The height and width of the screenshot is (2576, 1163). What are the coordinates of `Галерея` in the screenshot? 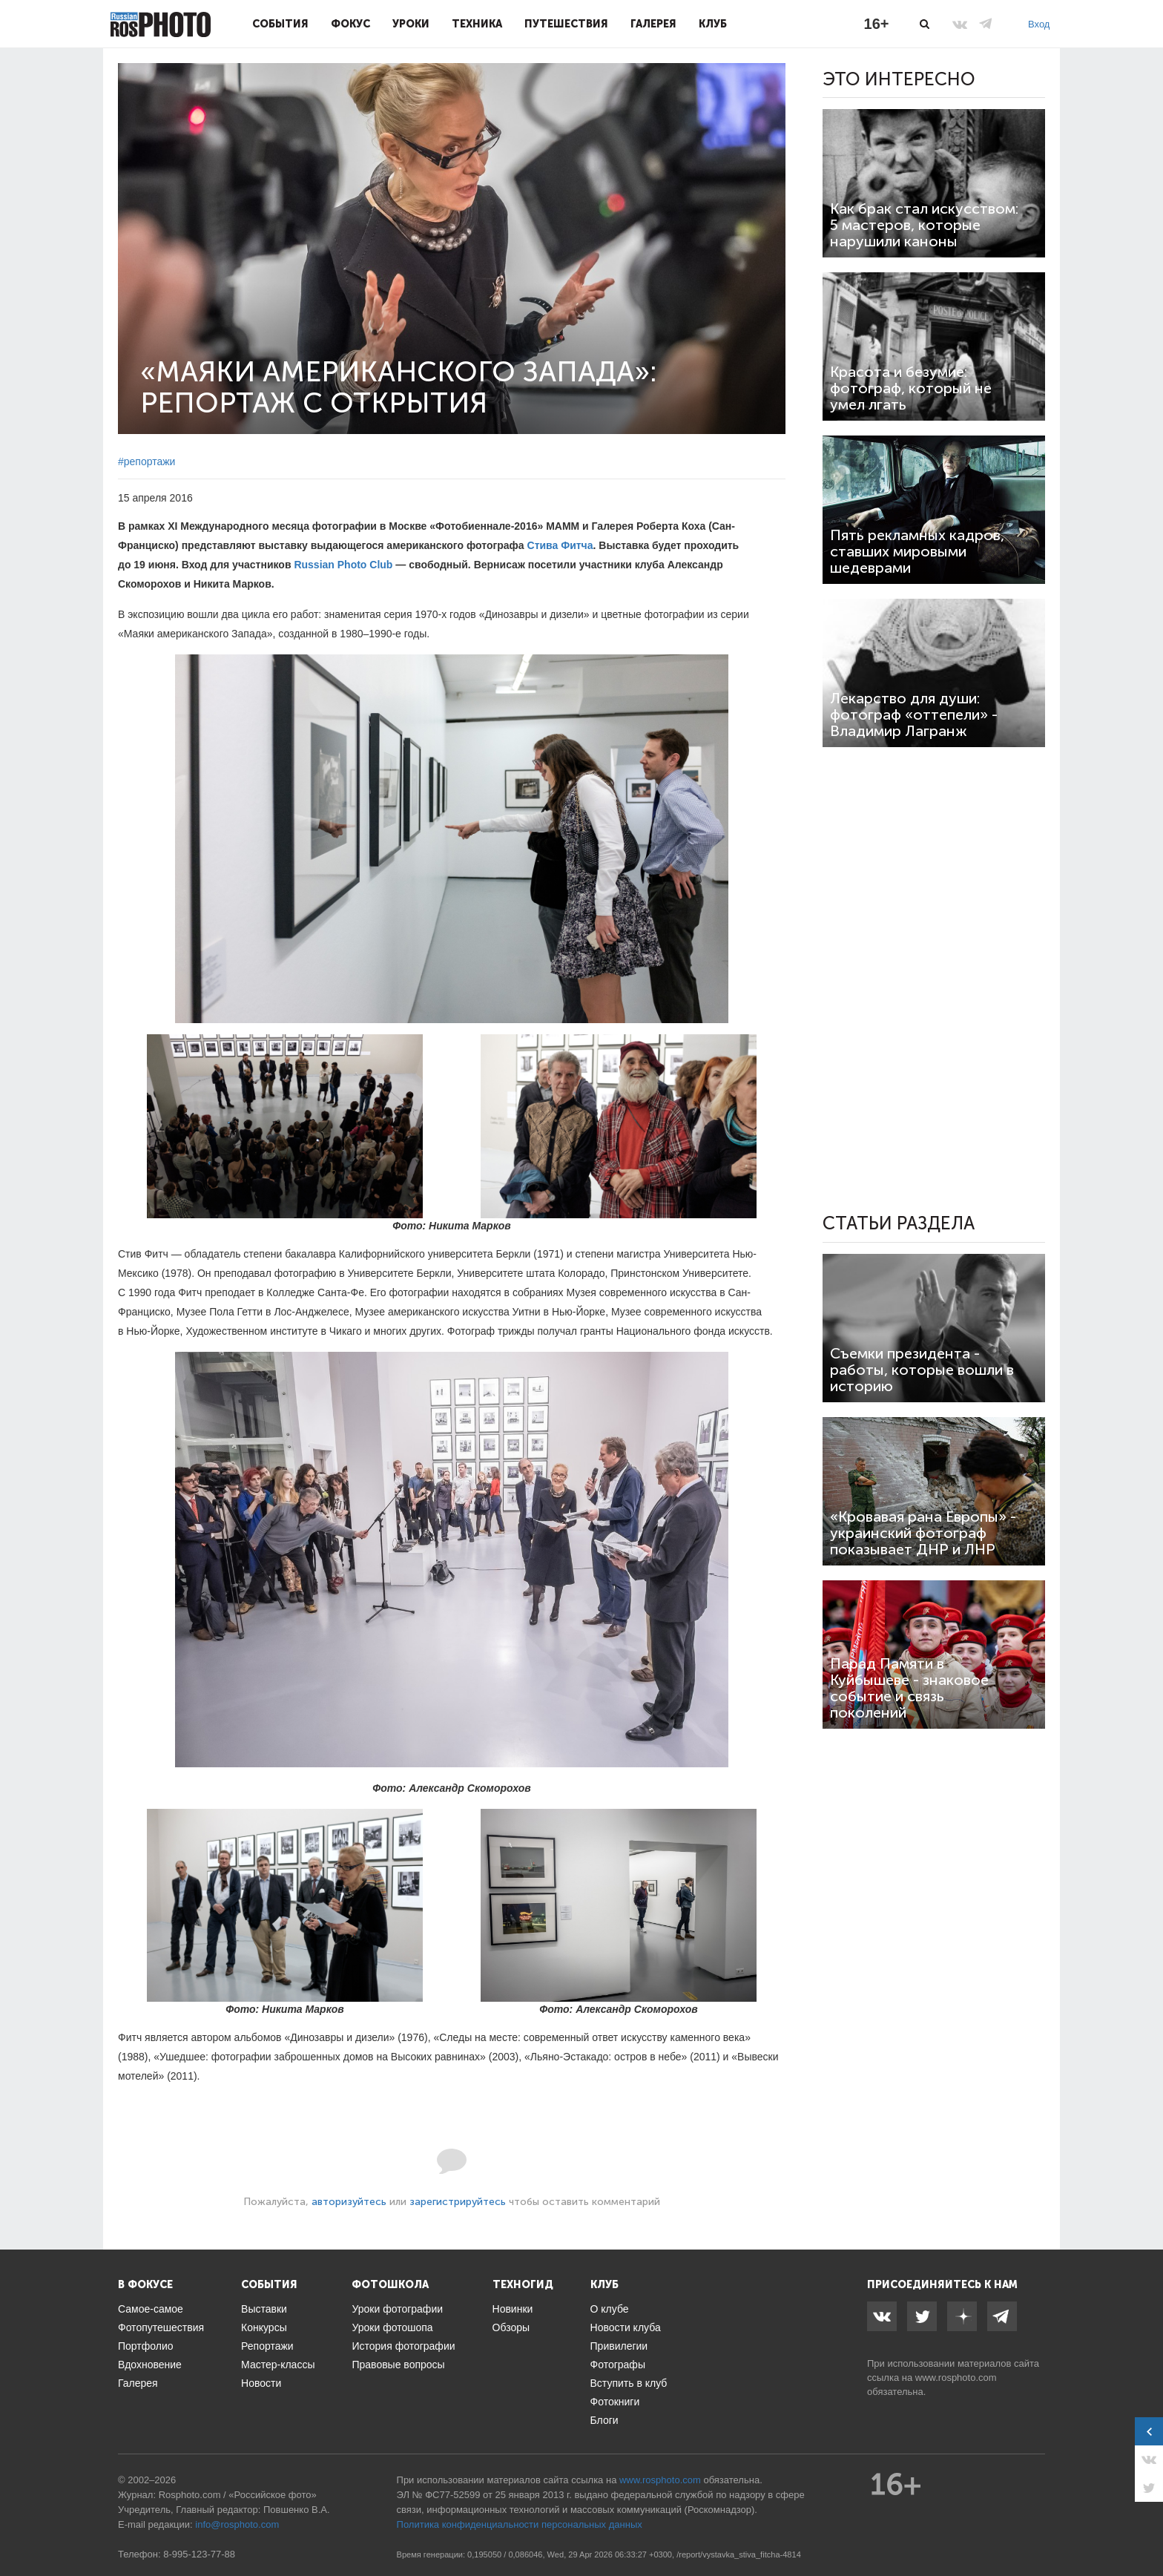 It's located at (653, 24).